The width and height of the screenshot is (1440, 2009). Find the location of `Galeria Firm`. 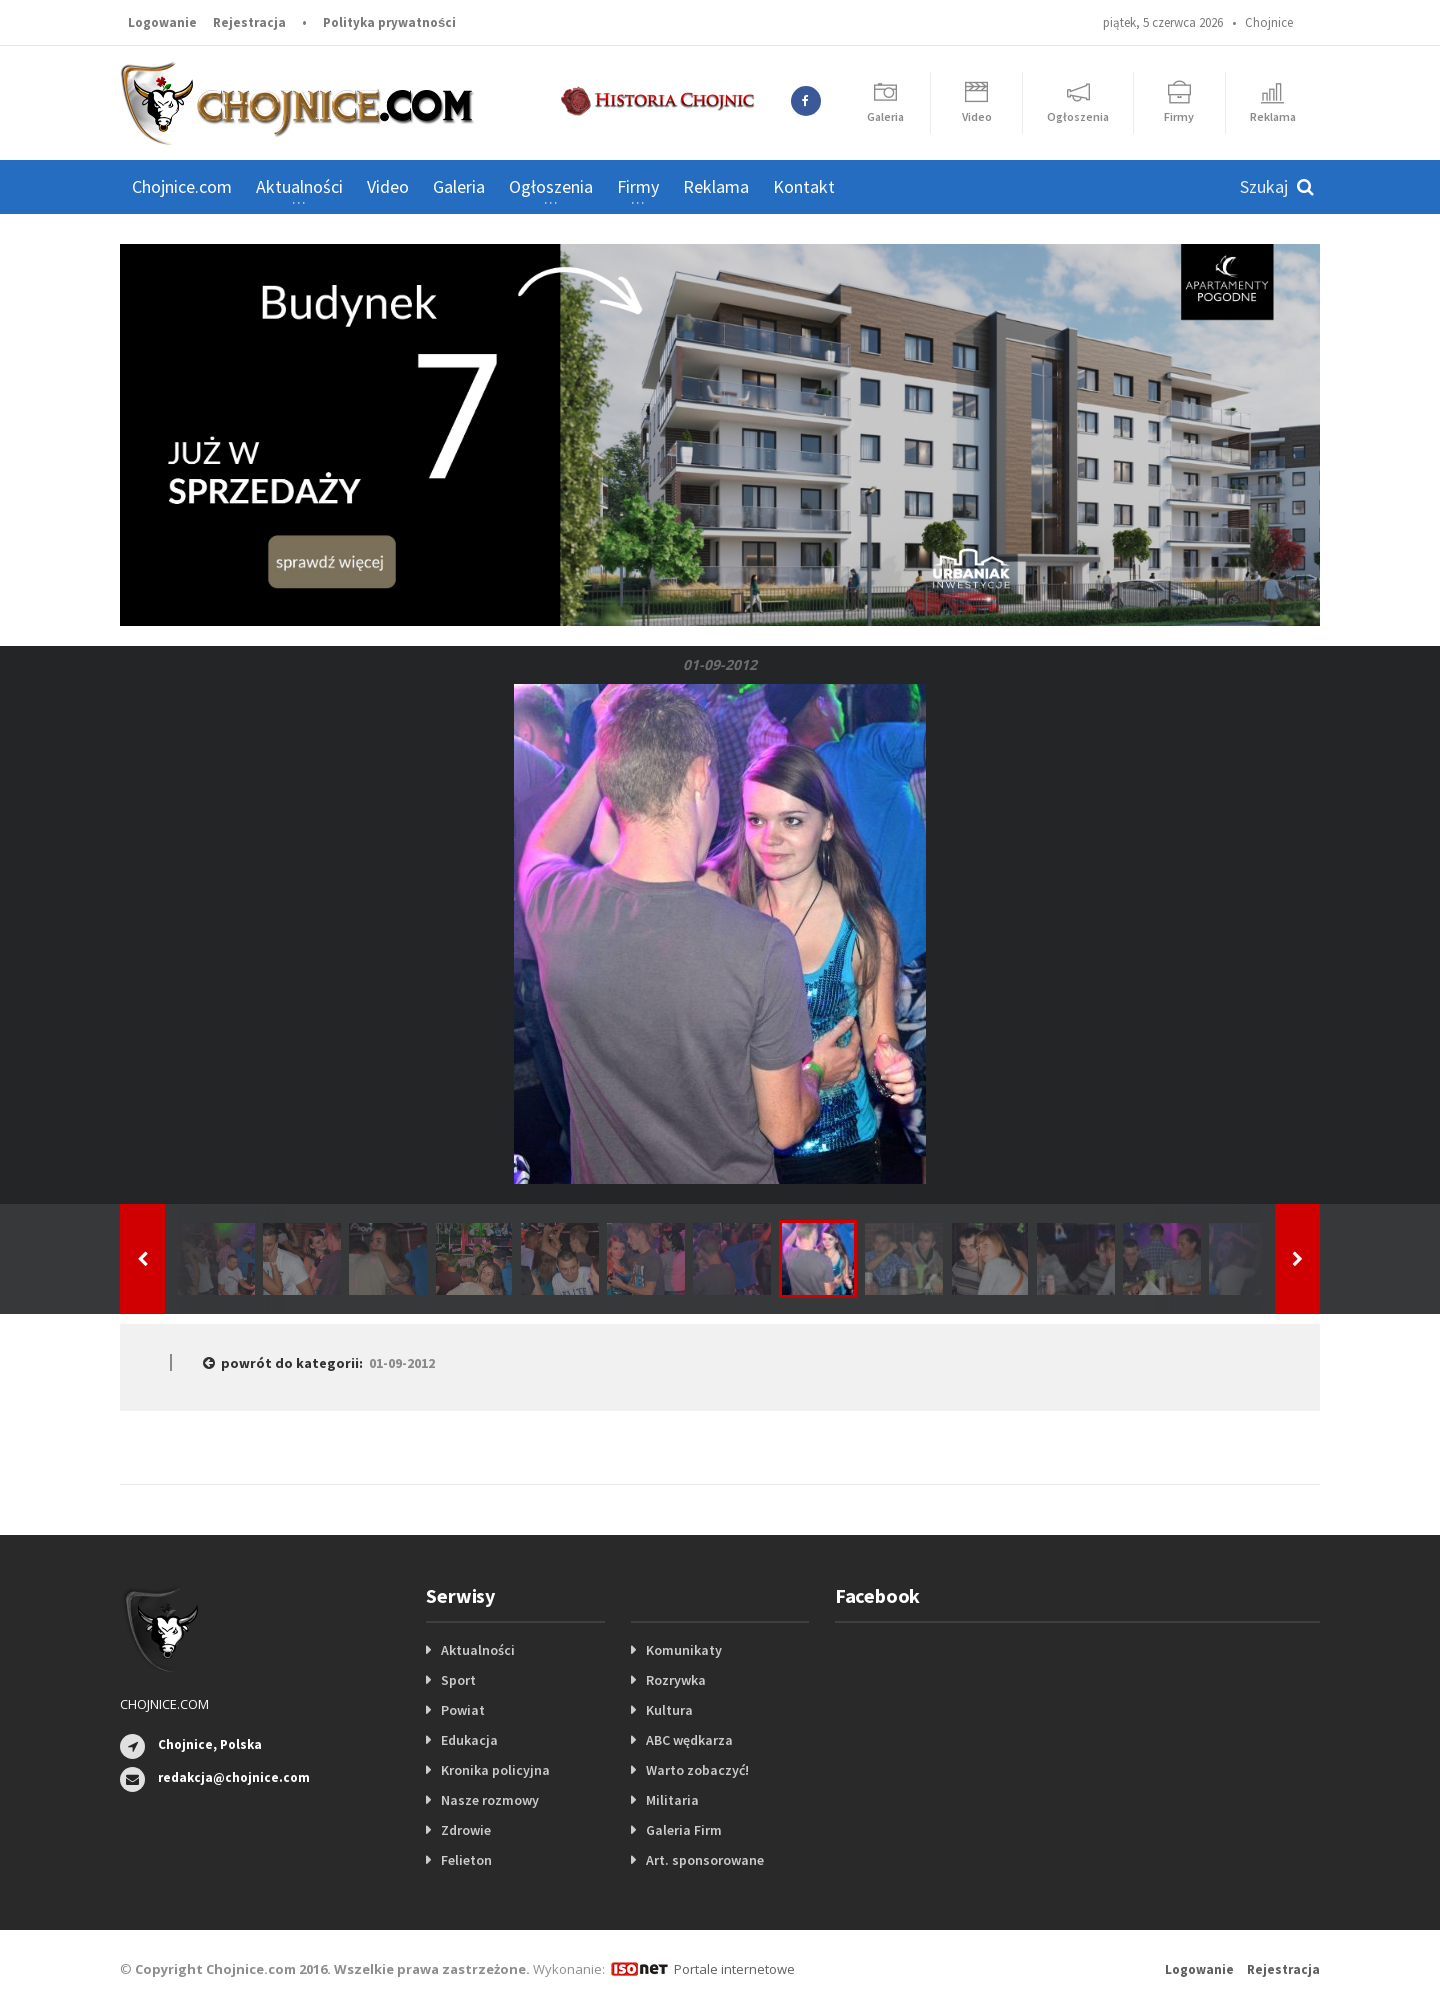

Galeria Firm is located at coordinates (684, 1830).